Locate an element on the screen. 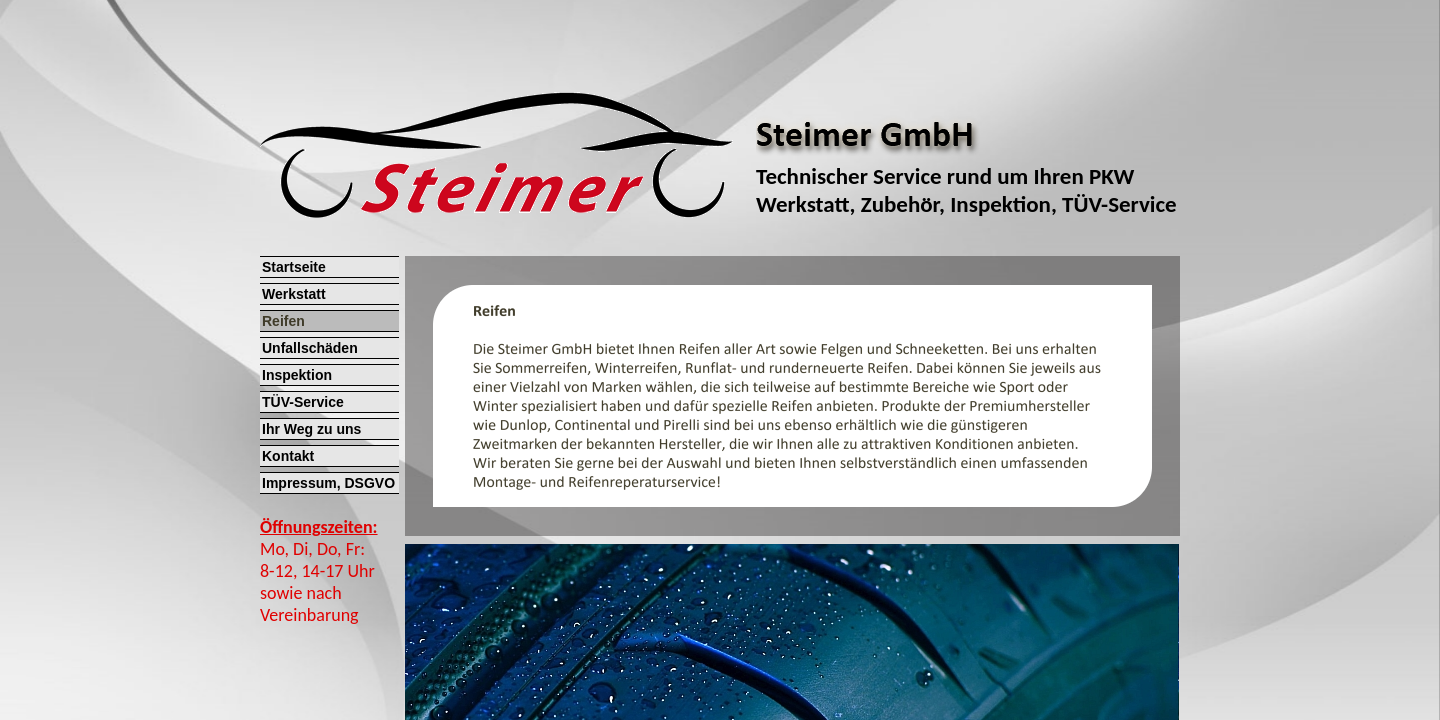 The width and height of the screenshot is (1440, 720). TÜV-Service is located at coordinates (303, 402).